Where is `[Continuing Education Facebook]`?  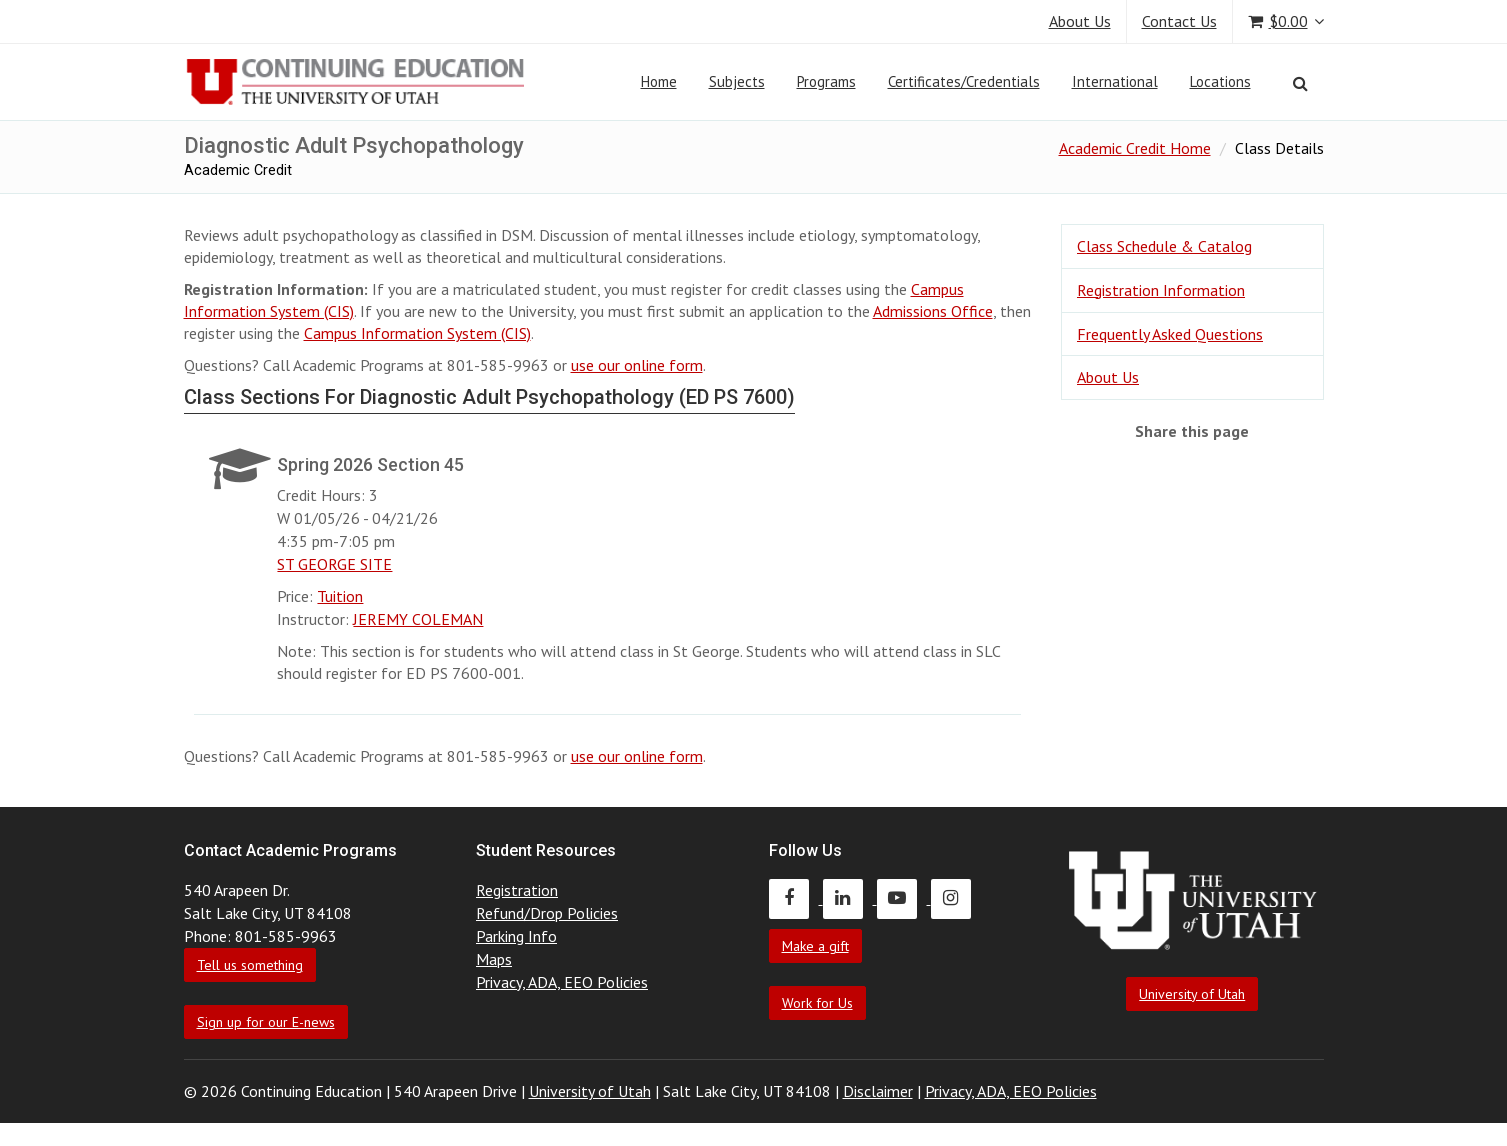
[Continuing Education Facebook] is located at coordinates (796, 898).